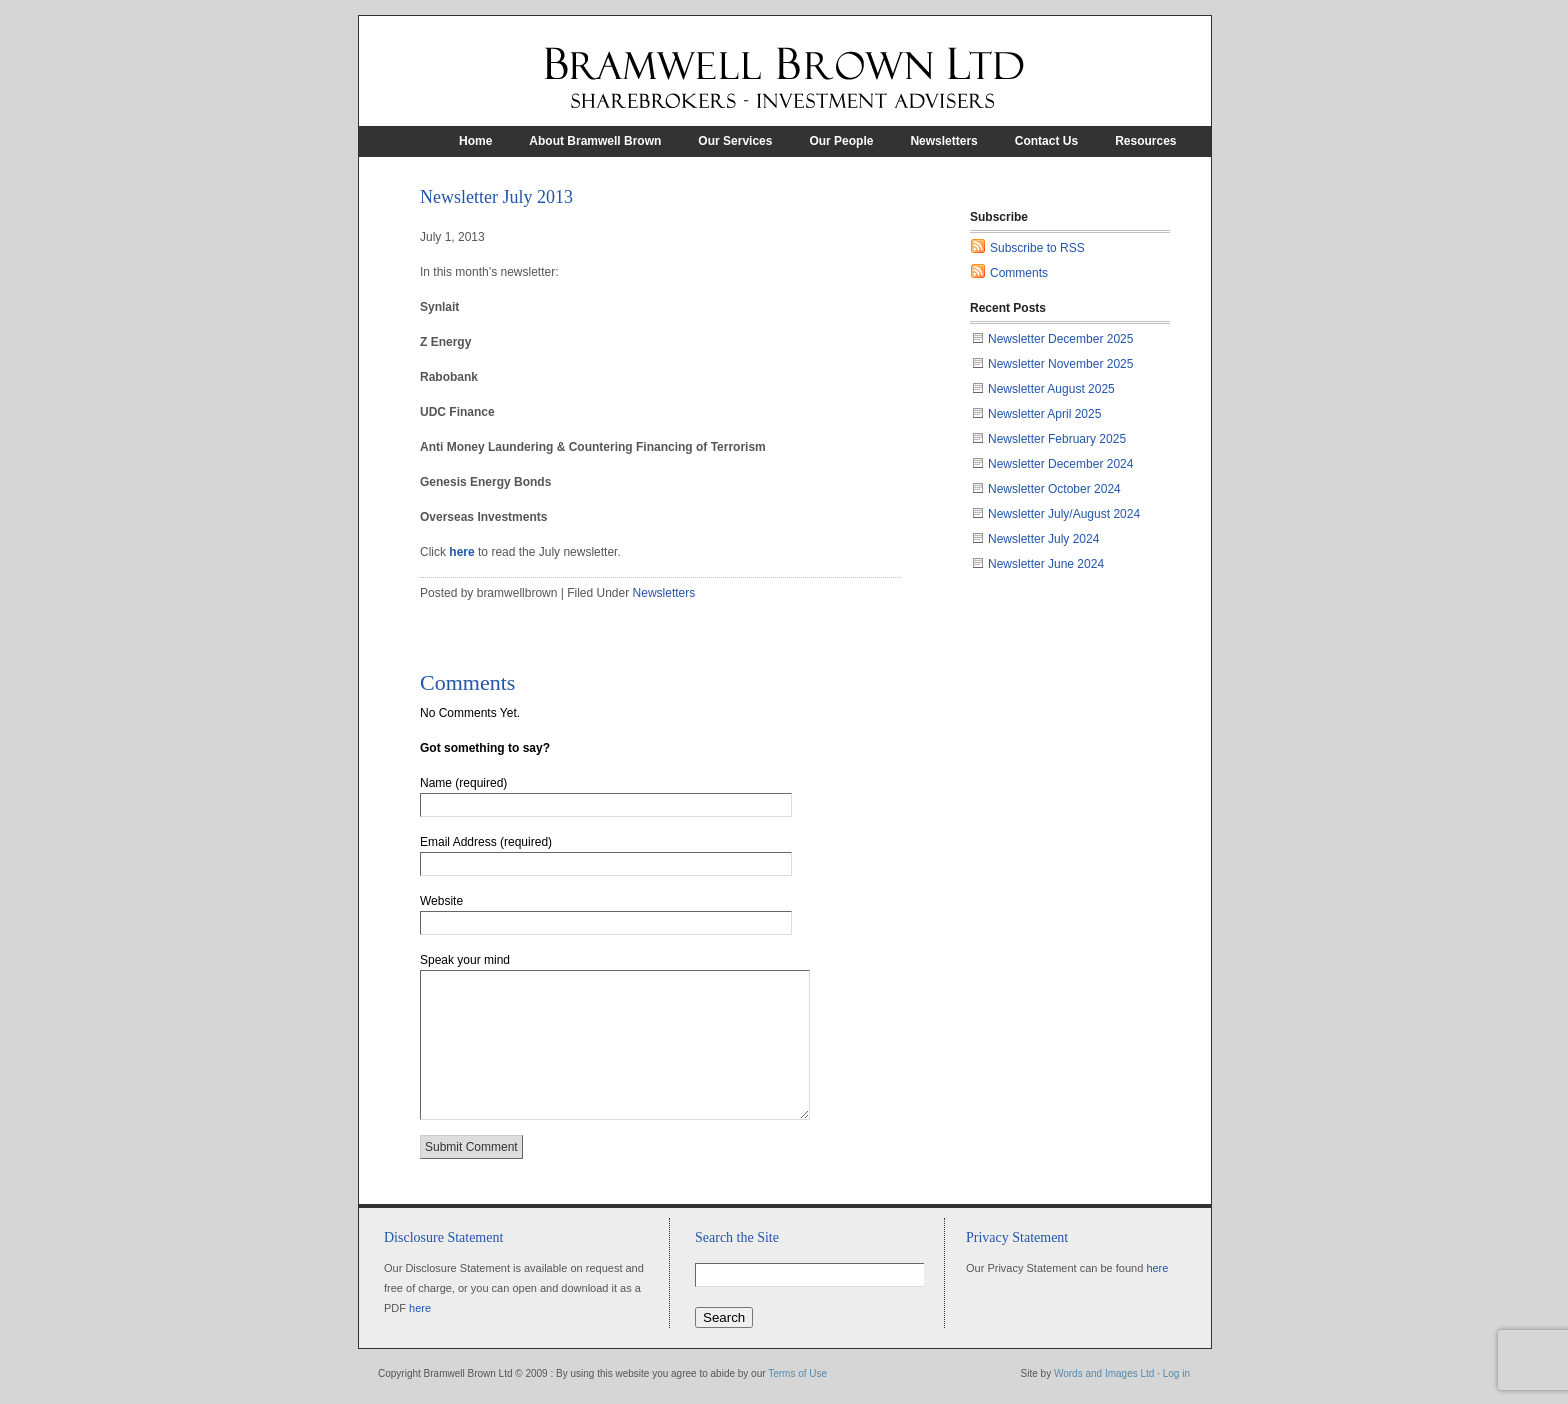 The width and height of the screenshot is (1568, 1404). What do you see at coordinates (1051, 389) in the screenshot?
I see `Newsletter August 2025` at bounding box center [1051, 389].